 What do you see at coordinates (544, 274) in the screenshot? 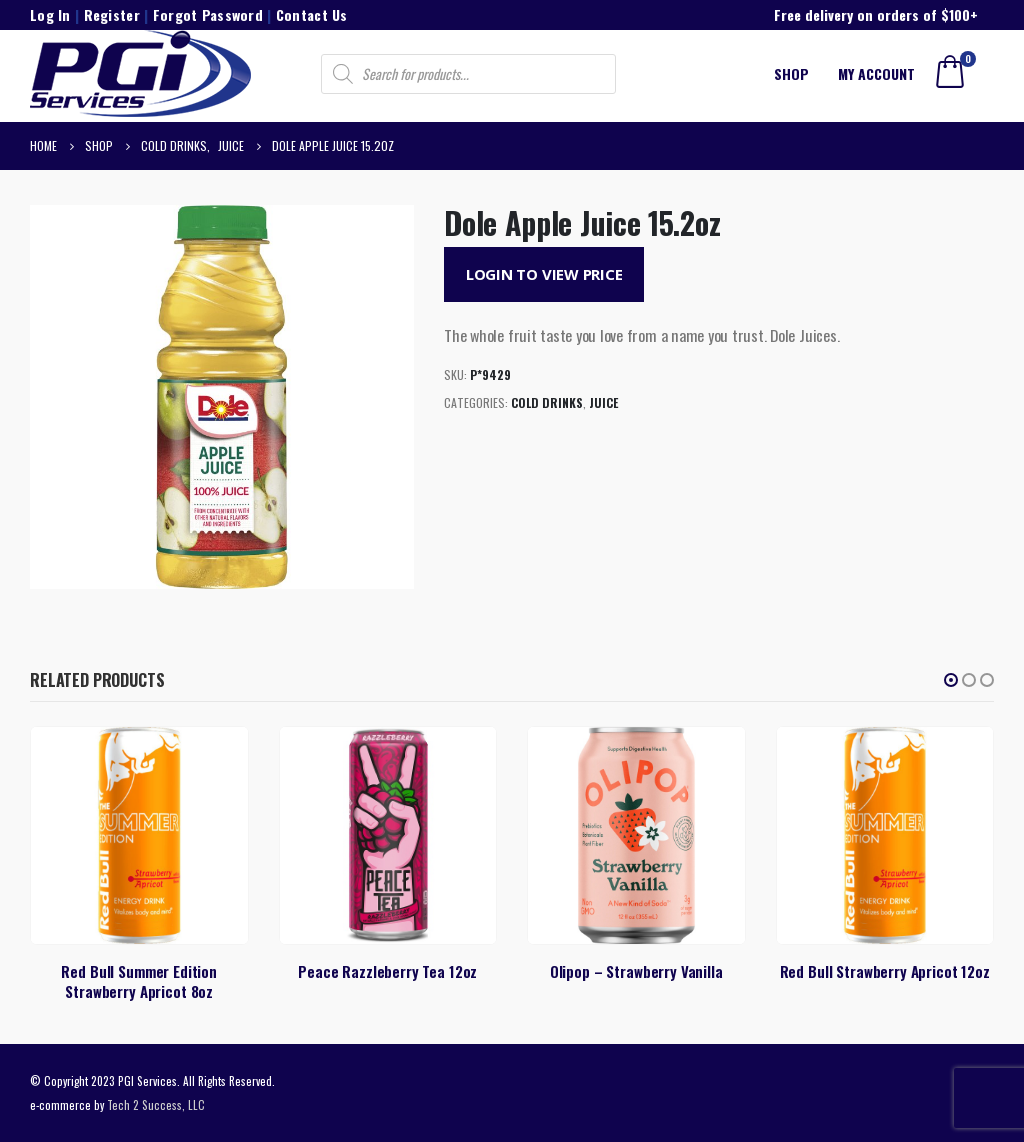
I see `Login to View Price` at bounding box center [544, 274].